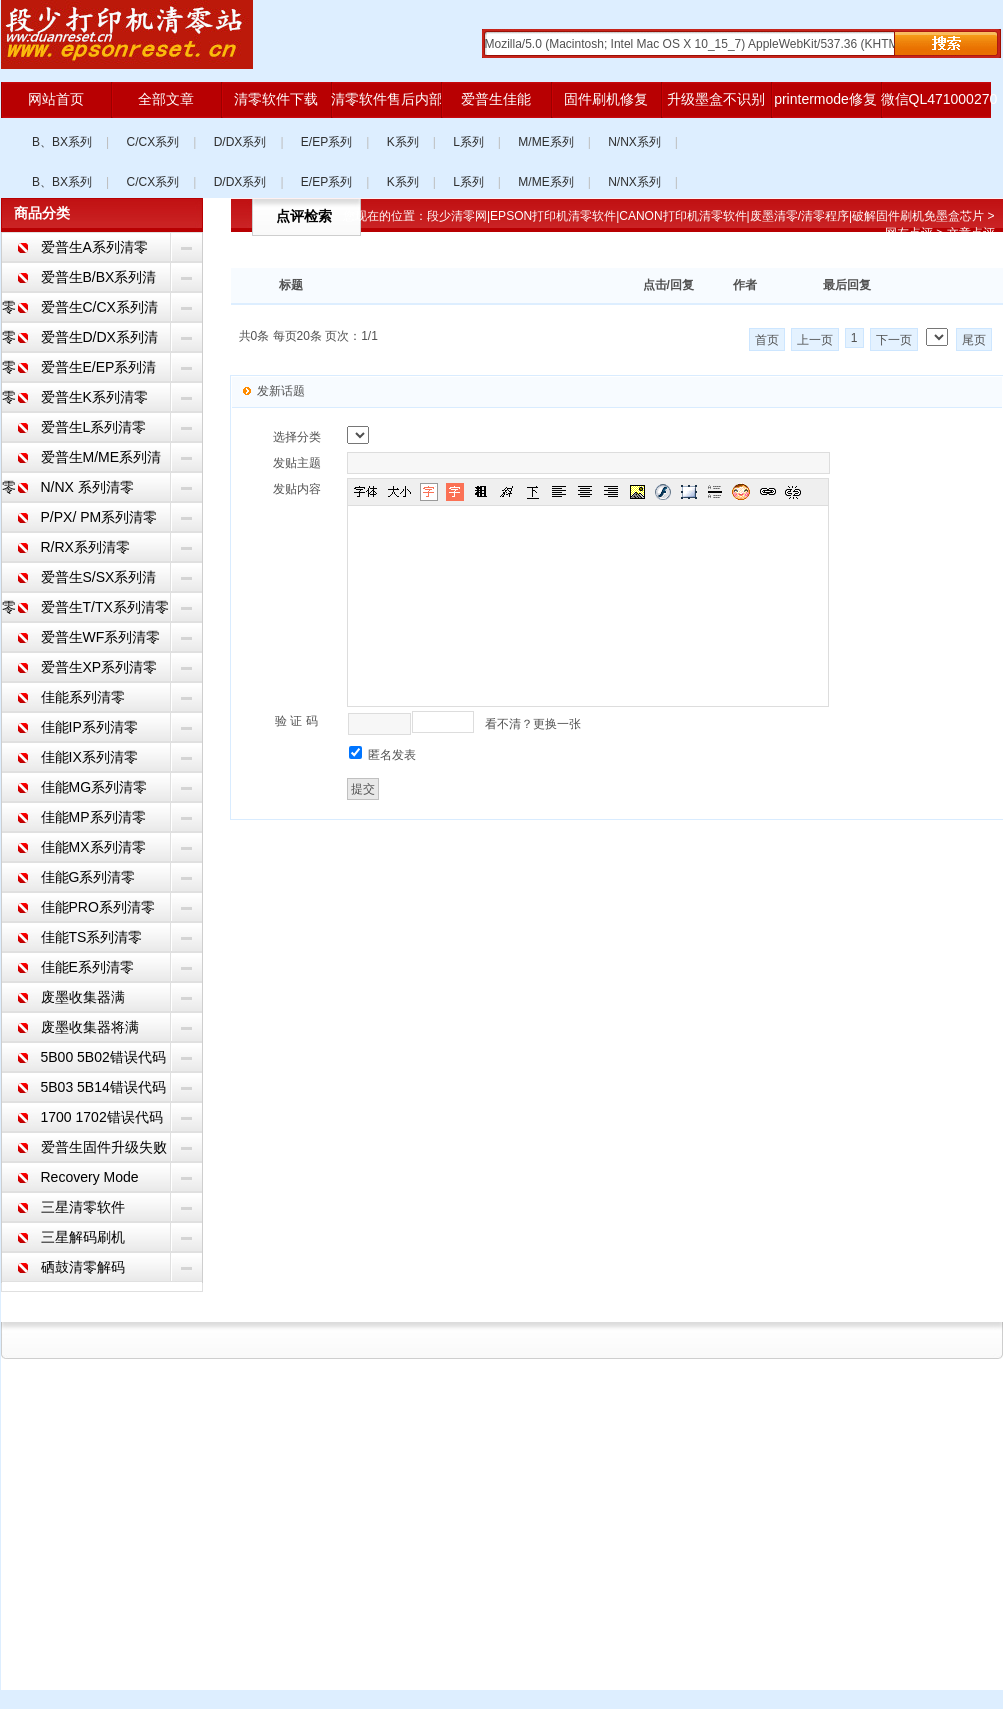 The image size is (1003, 1709). I want to click on 三星清零软件, so click(83, 1207).